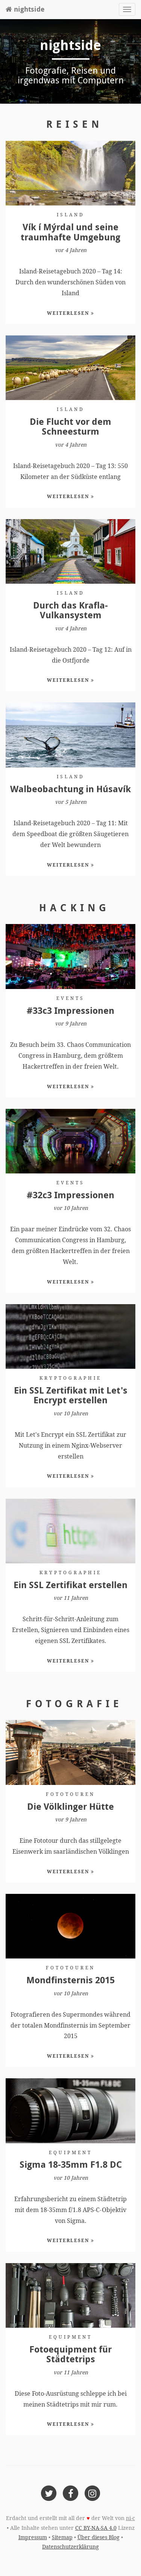 This screenshot has height=2576, width=141. Describe the element at coordinates (32, 2537) in the screenshot. I see `Impressum` at that location.